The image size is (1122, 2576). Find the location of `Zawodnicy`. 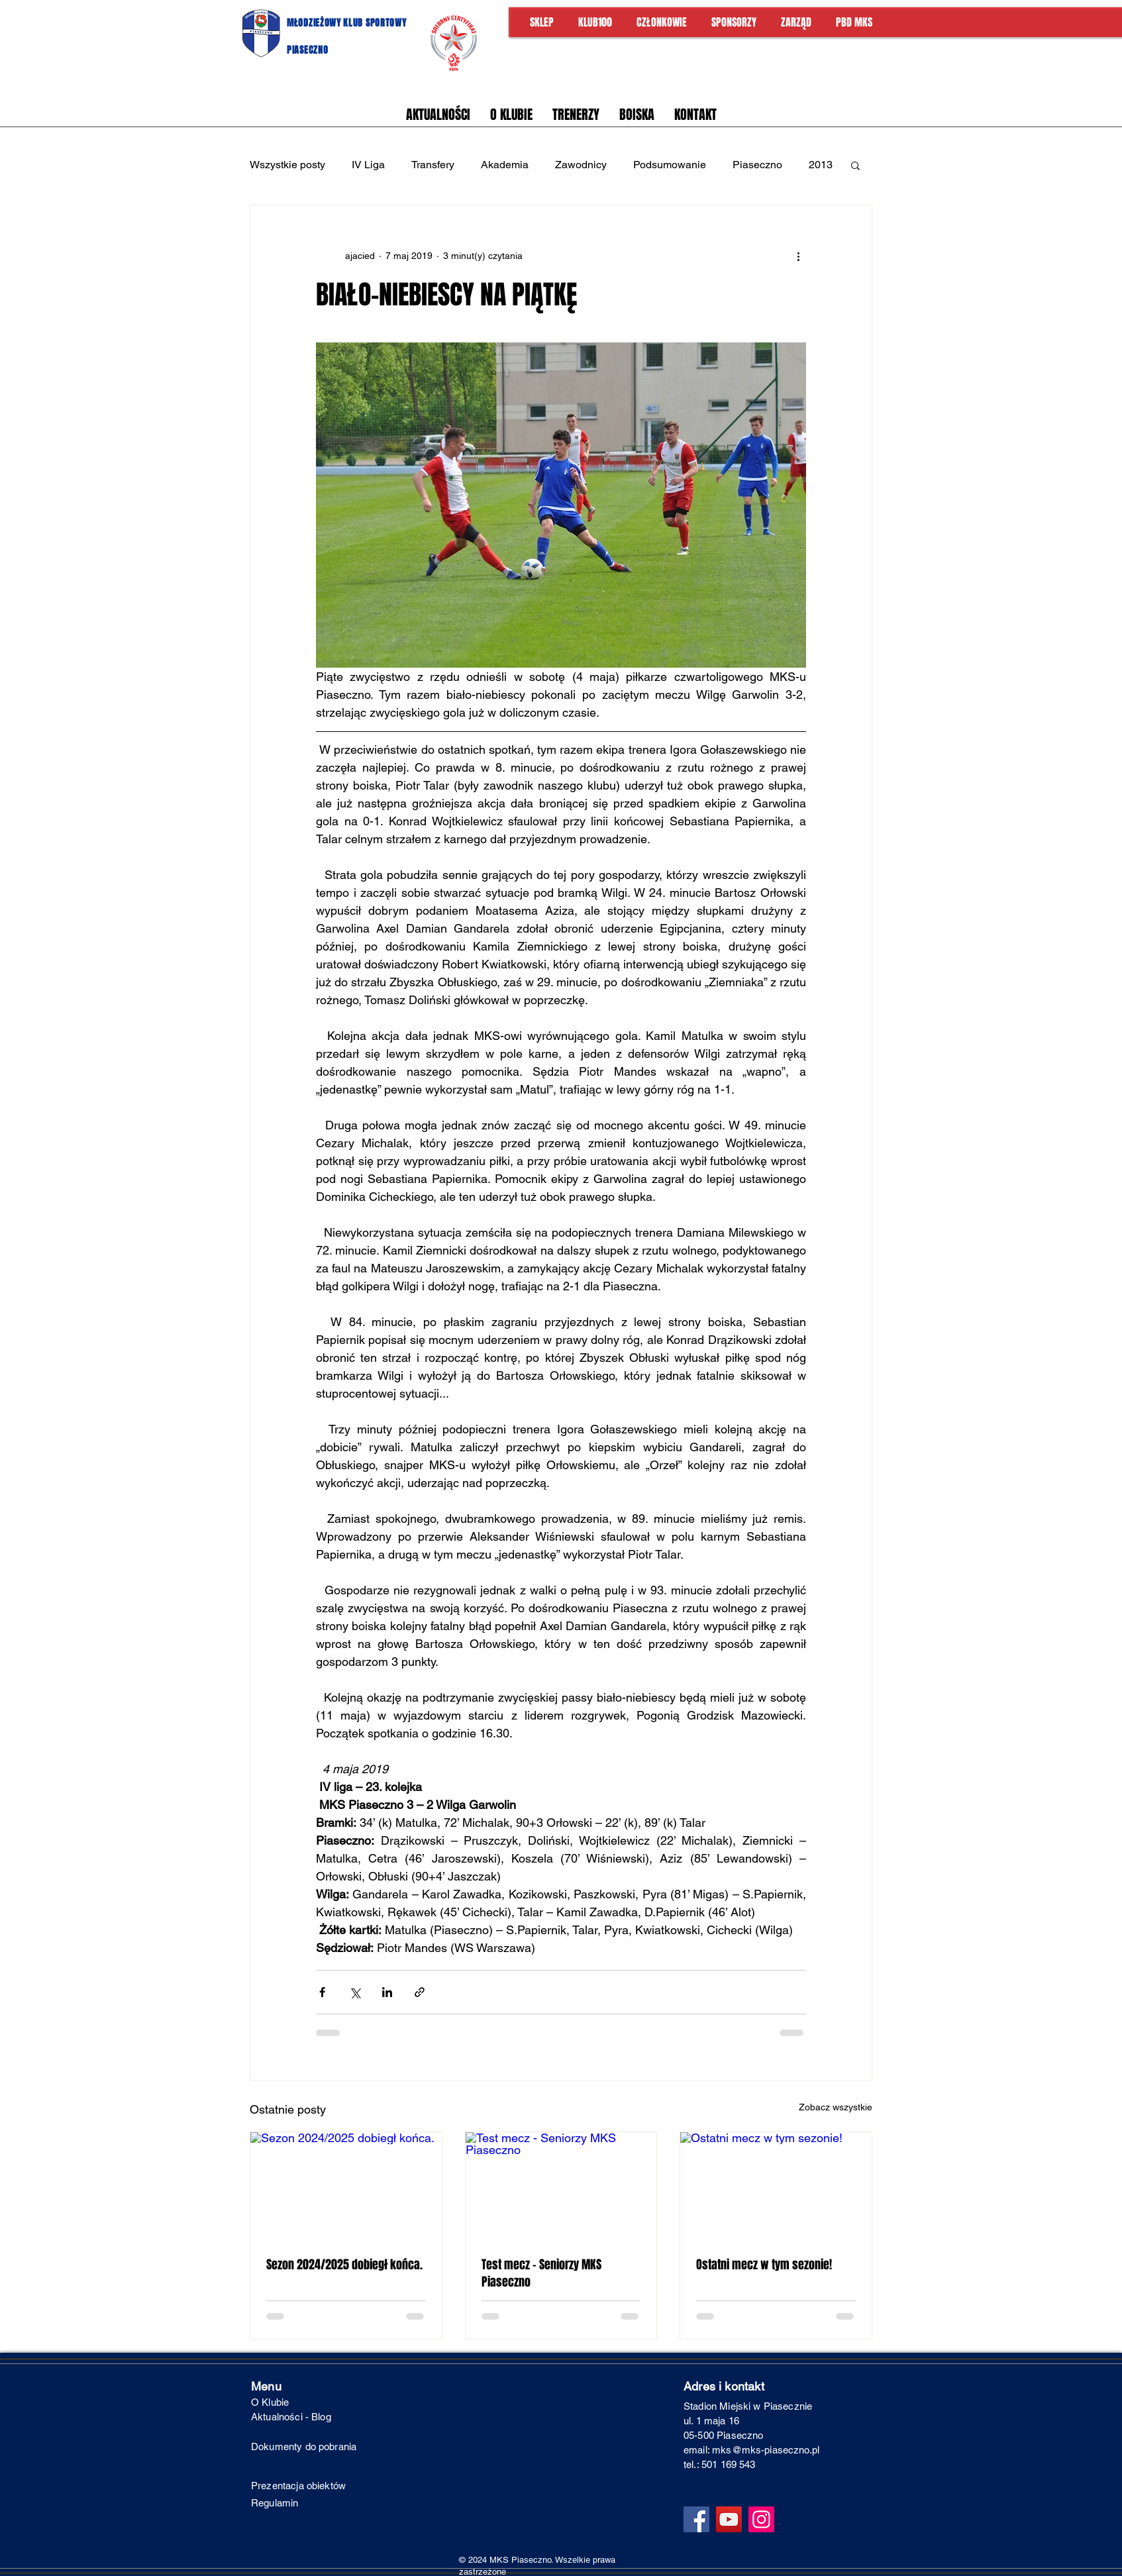

Zawodnicy is located at coordinates (581, 164).